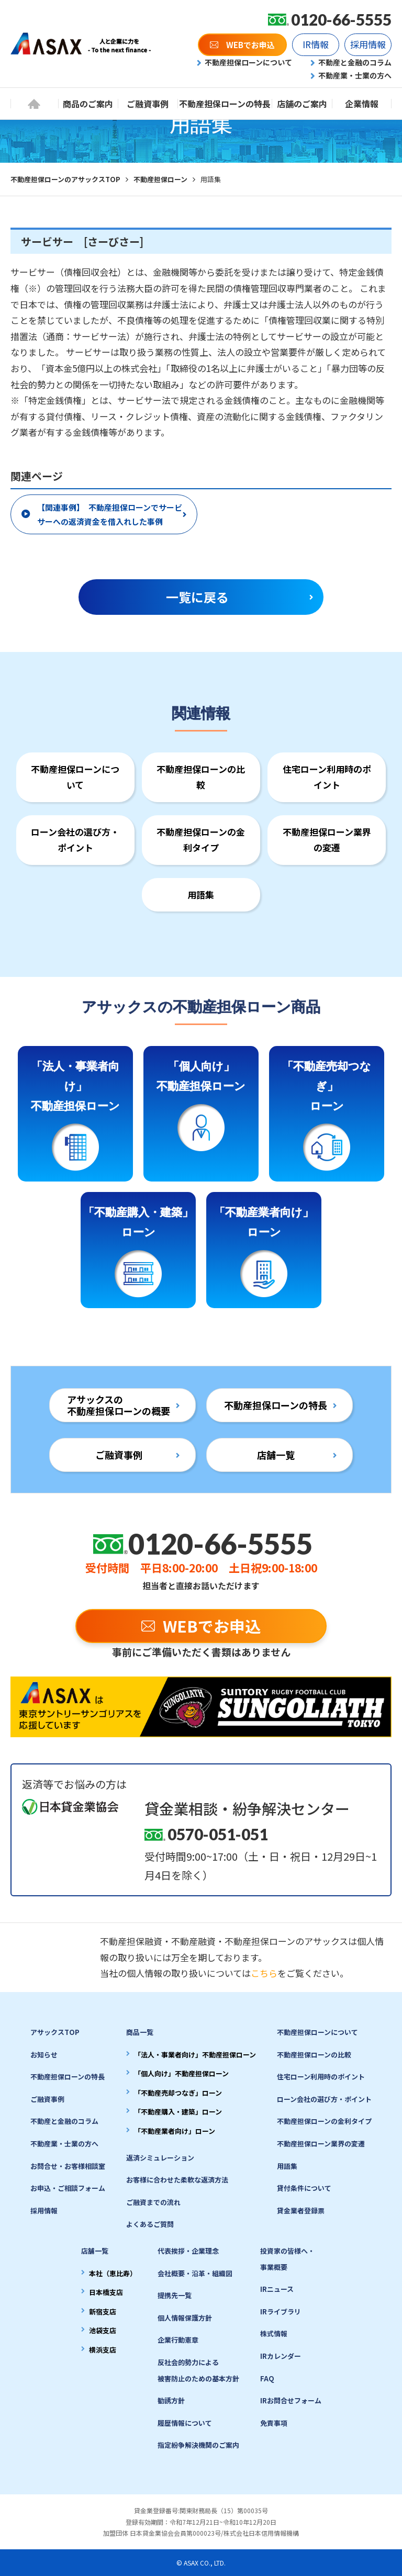 The image size is (402, 2576). Describe the element at coordinates (264, 1972) in the screenshot. I see `こちら` at that location.